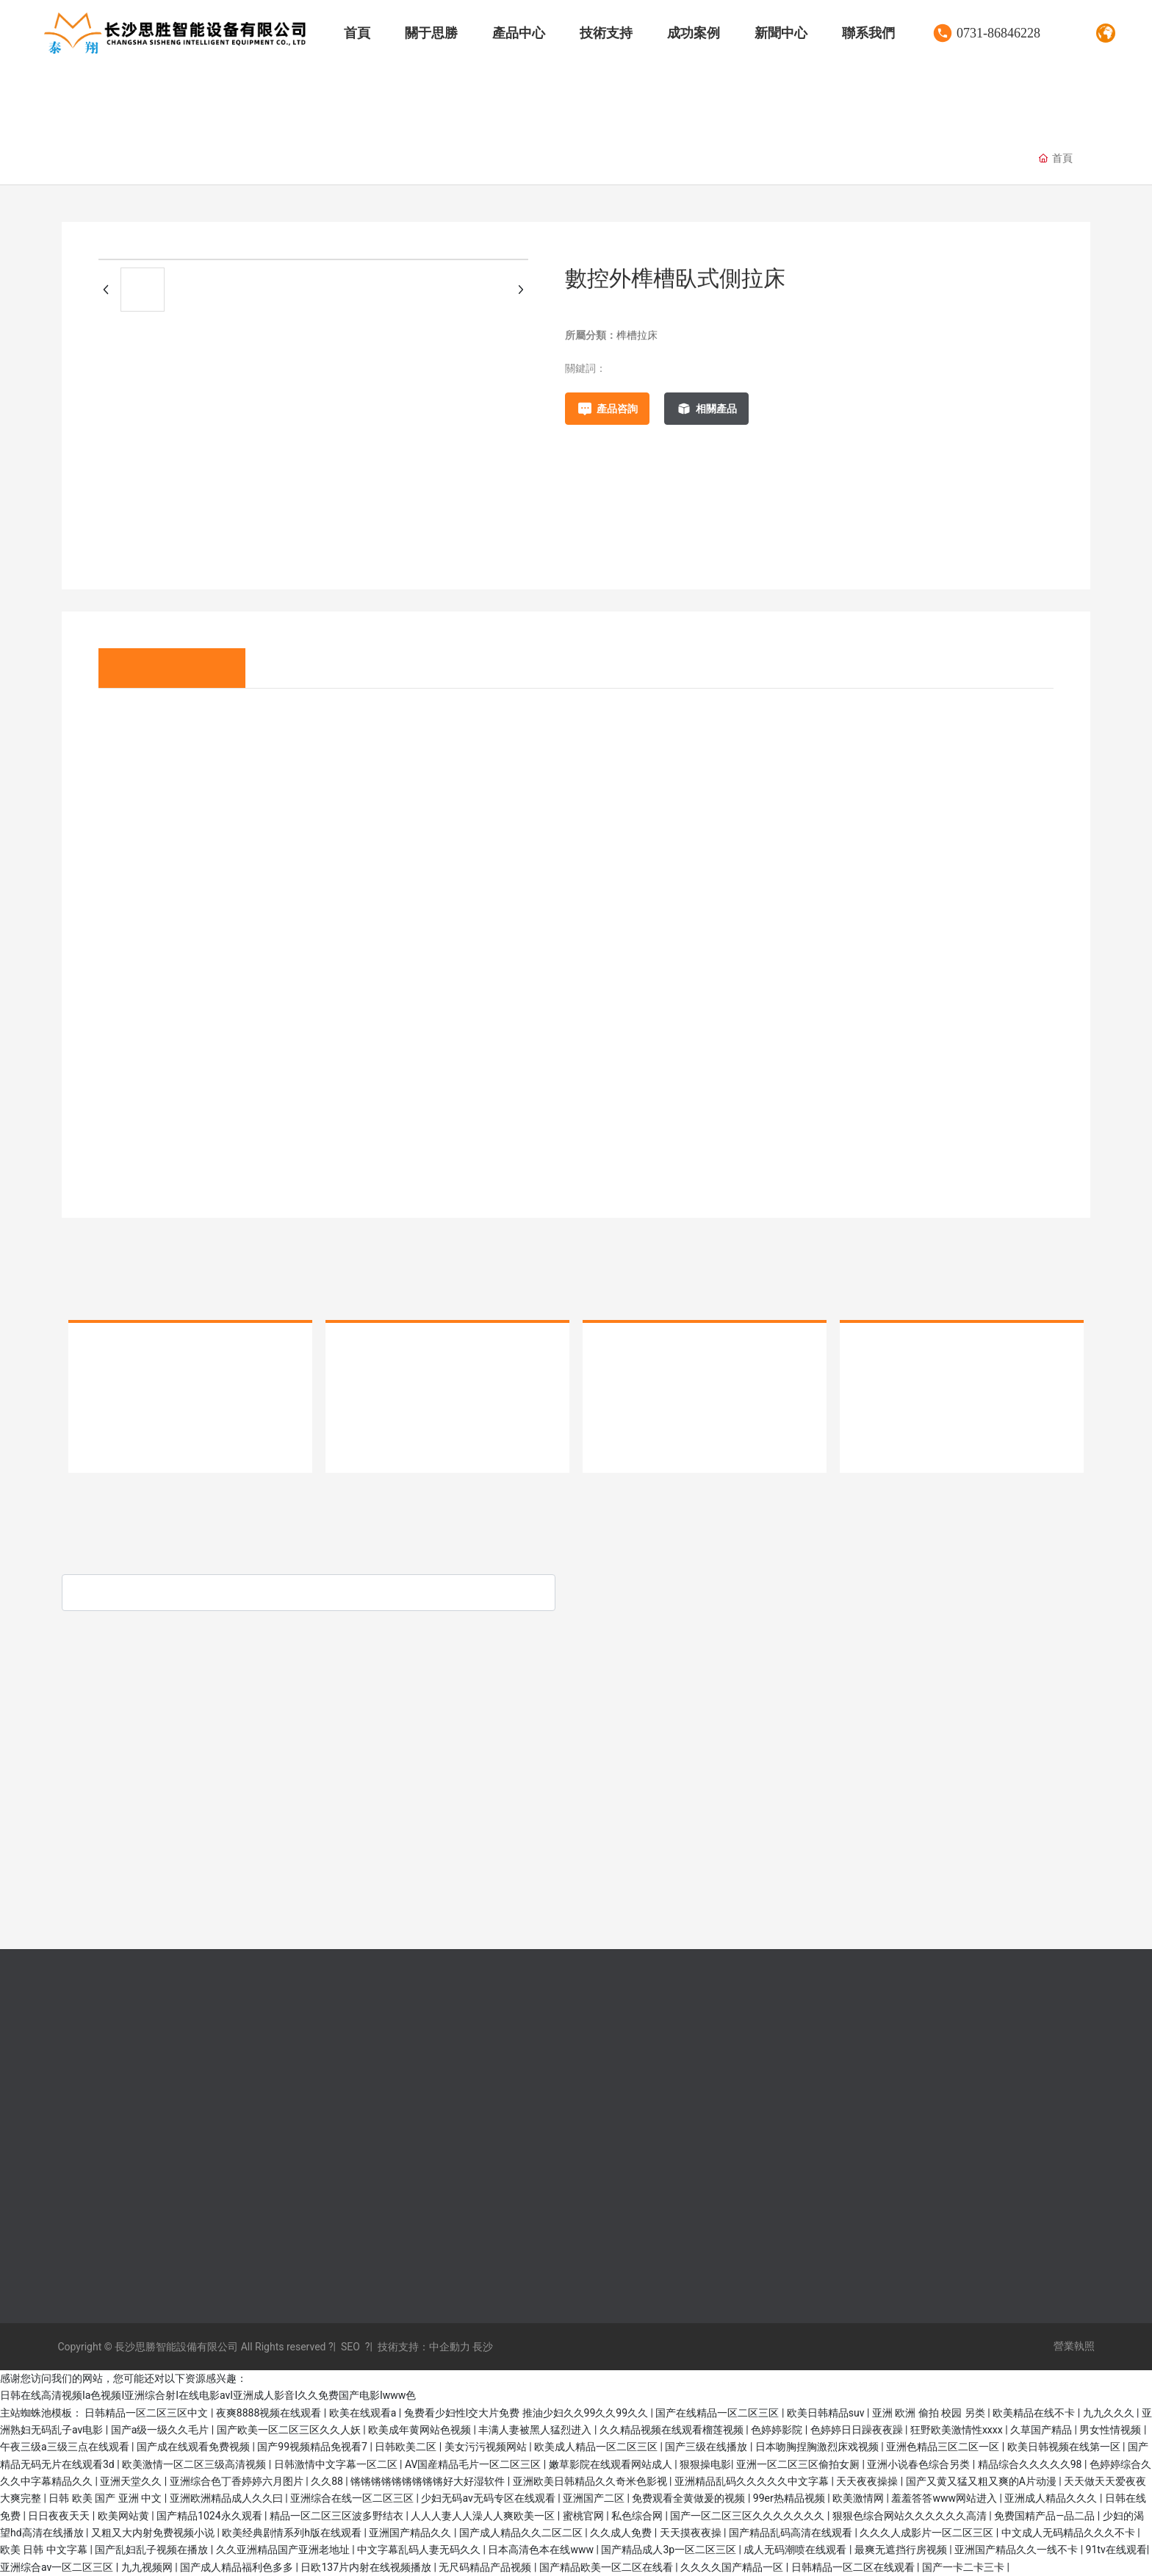 Image resolution: width=1152 pixels, height=2576 pixels. What do you see at coordinates (194, 2447) in the screenshot?
I see `国产成在线观看免费视频` at bounding box center [194, 2447].